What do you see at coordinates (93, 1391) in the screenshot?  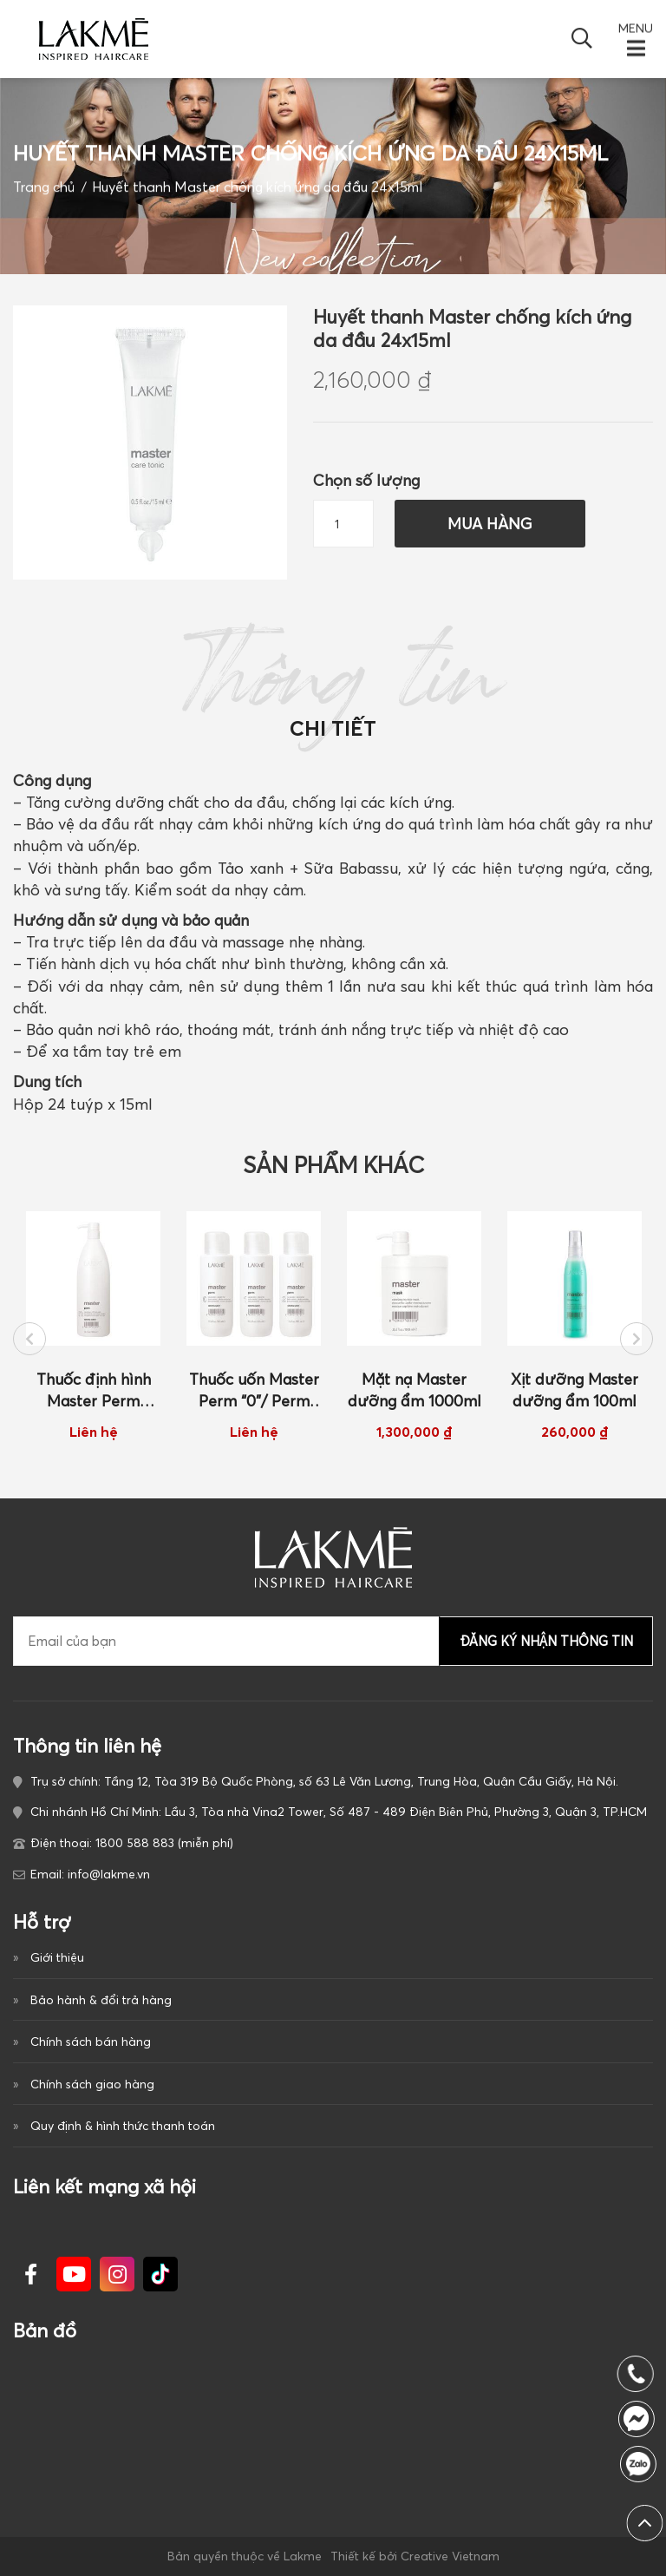 I see `Thuốc định hình Master Perm Neutralizer 1000ml` at bounding box center [93, 1391].